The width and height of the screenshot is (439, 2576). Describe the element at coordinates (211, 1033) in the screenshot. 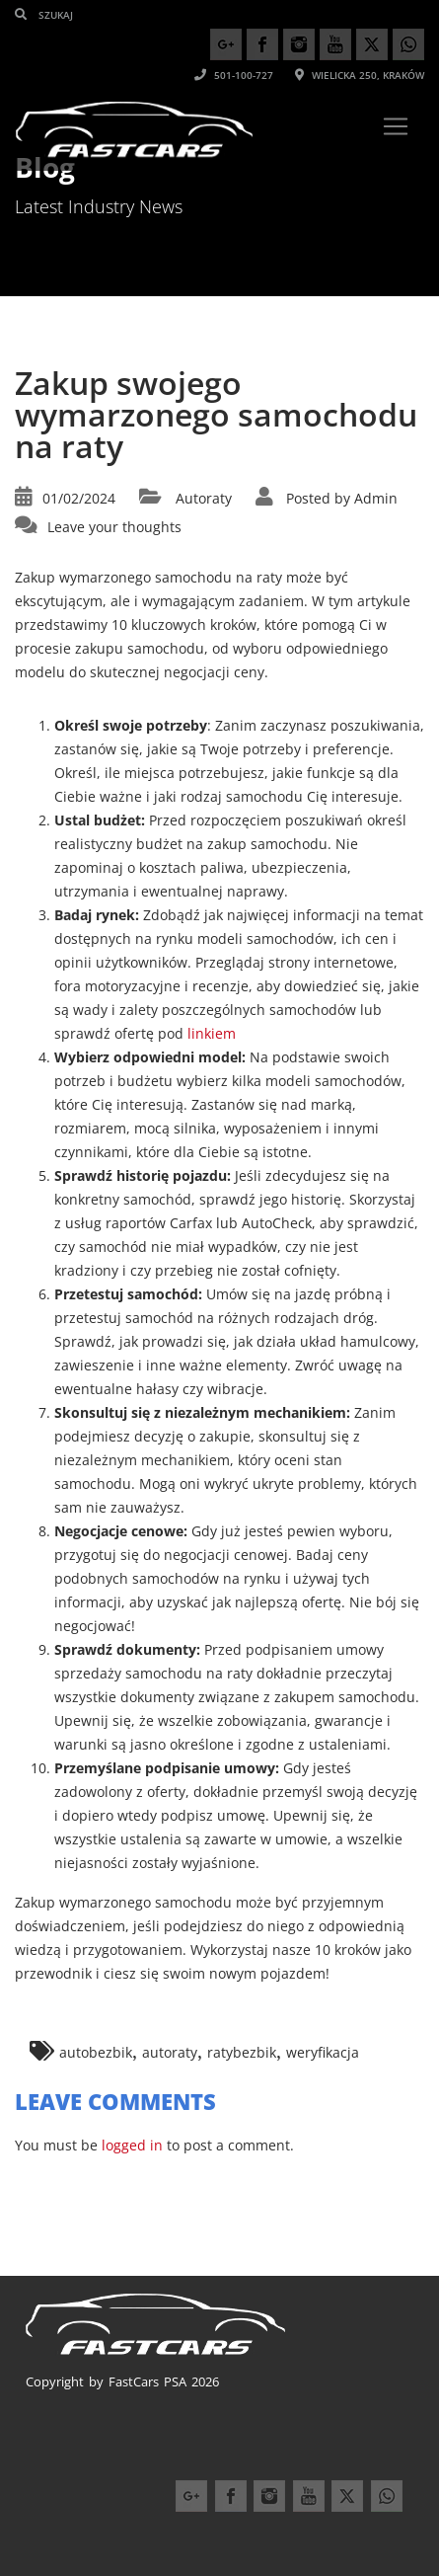

I see `linkiem` at that location.